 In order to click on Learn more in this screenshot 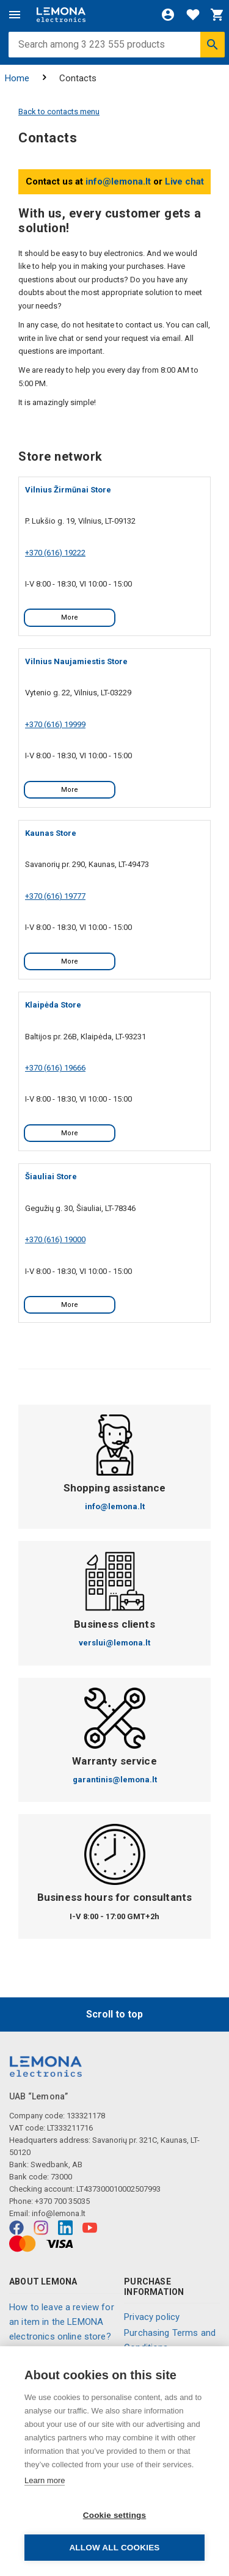, I will do `click(44, 2480)`.